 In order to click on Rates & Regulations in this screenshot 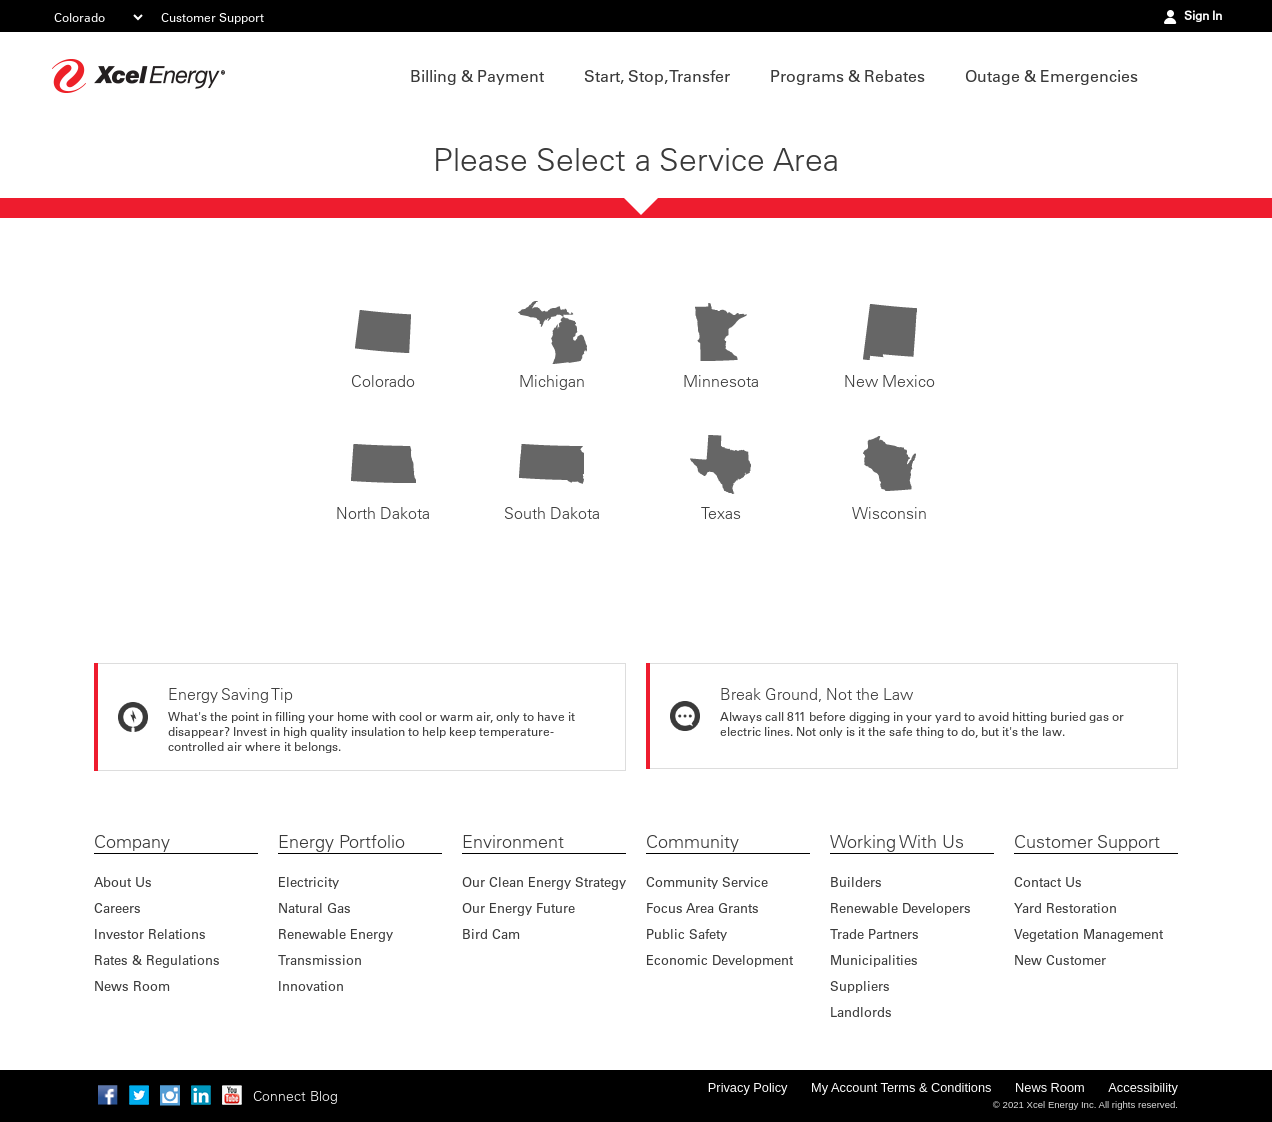, I will do `click(157, 959)`.